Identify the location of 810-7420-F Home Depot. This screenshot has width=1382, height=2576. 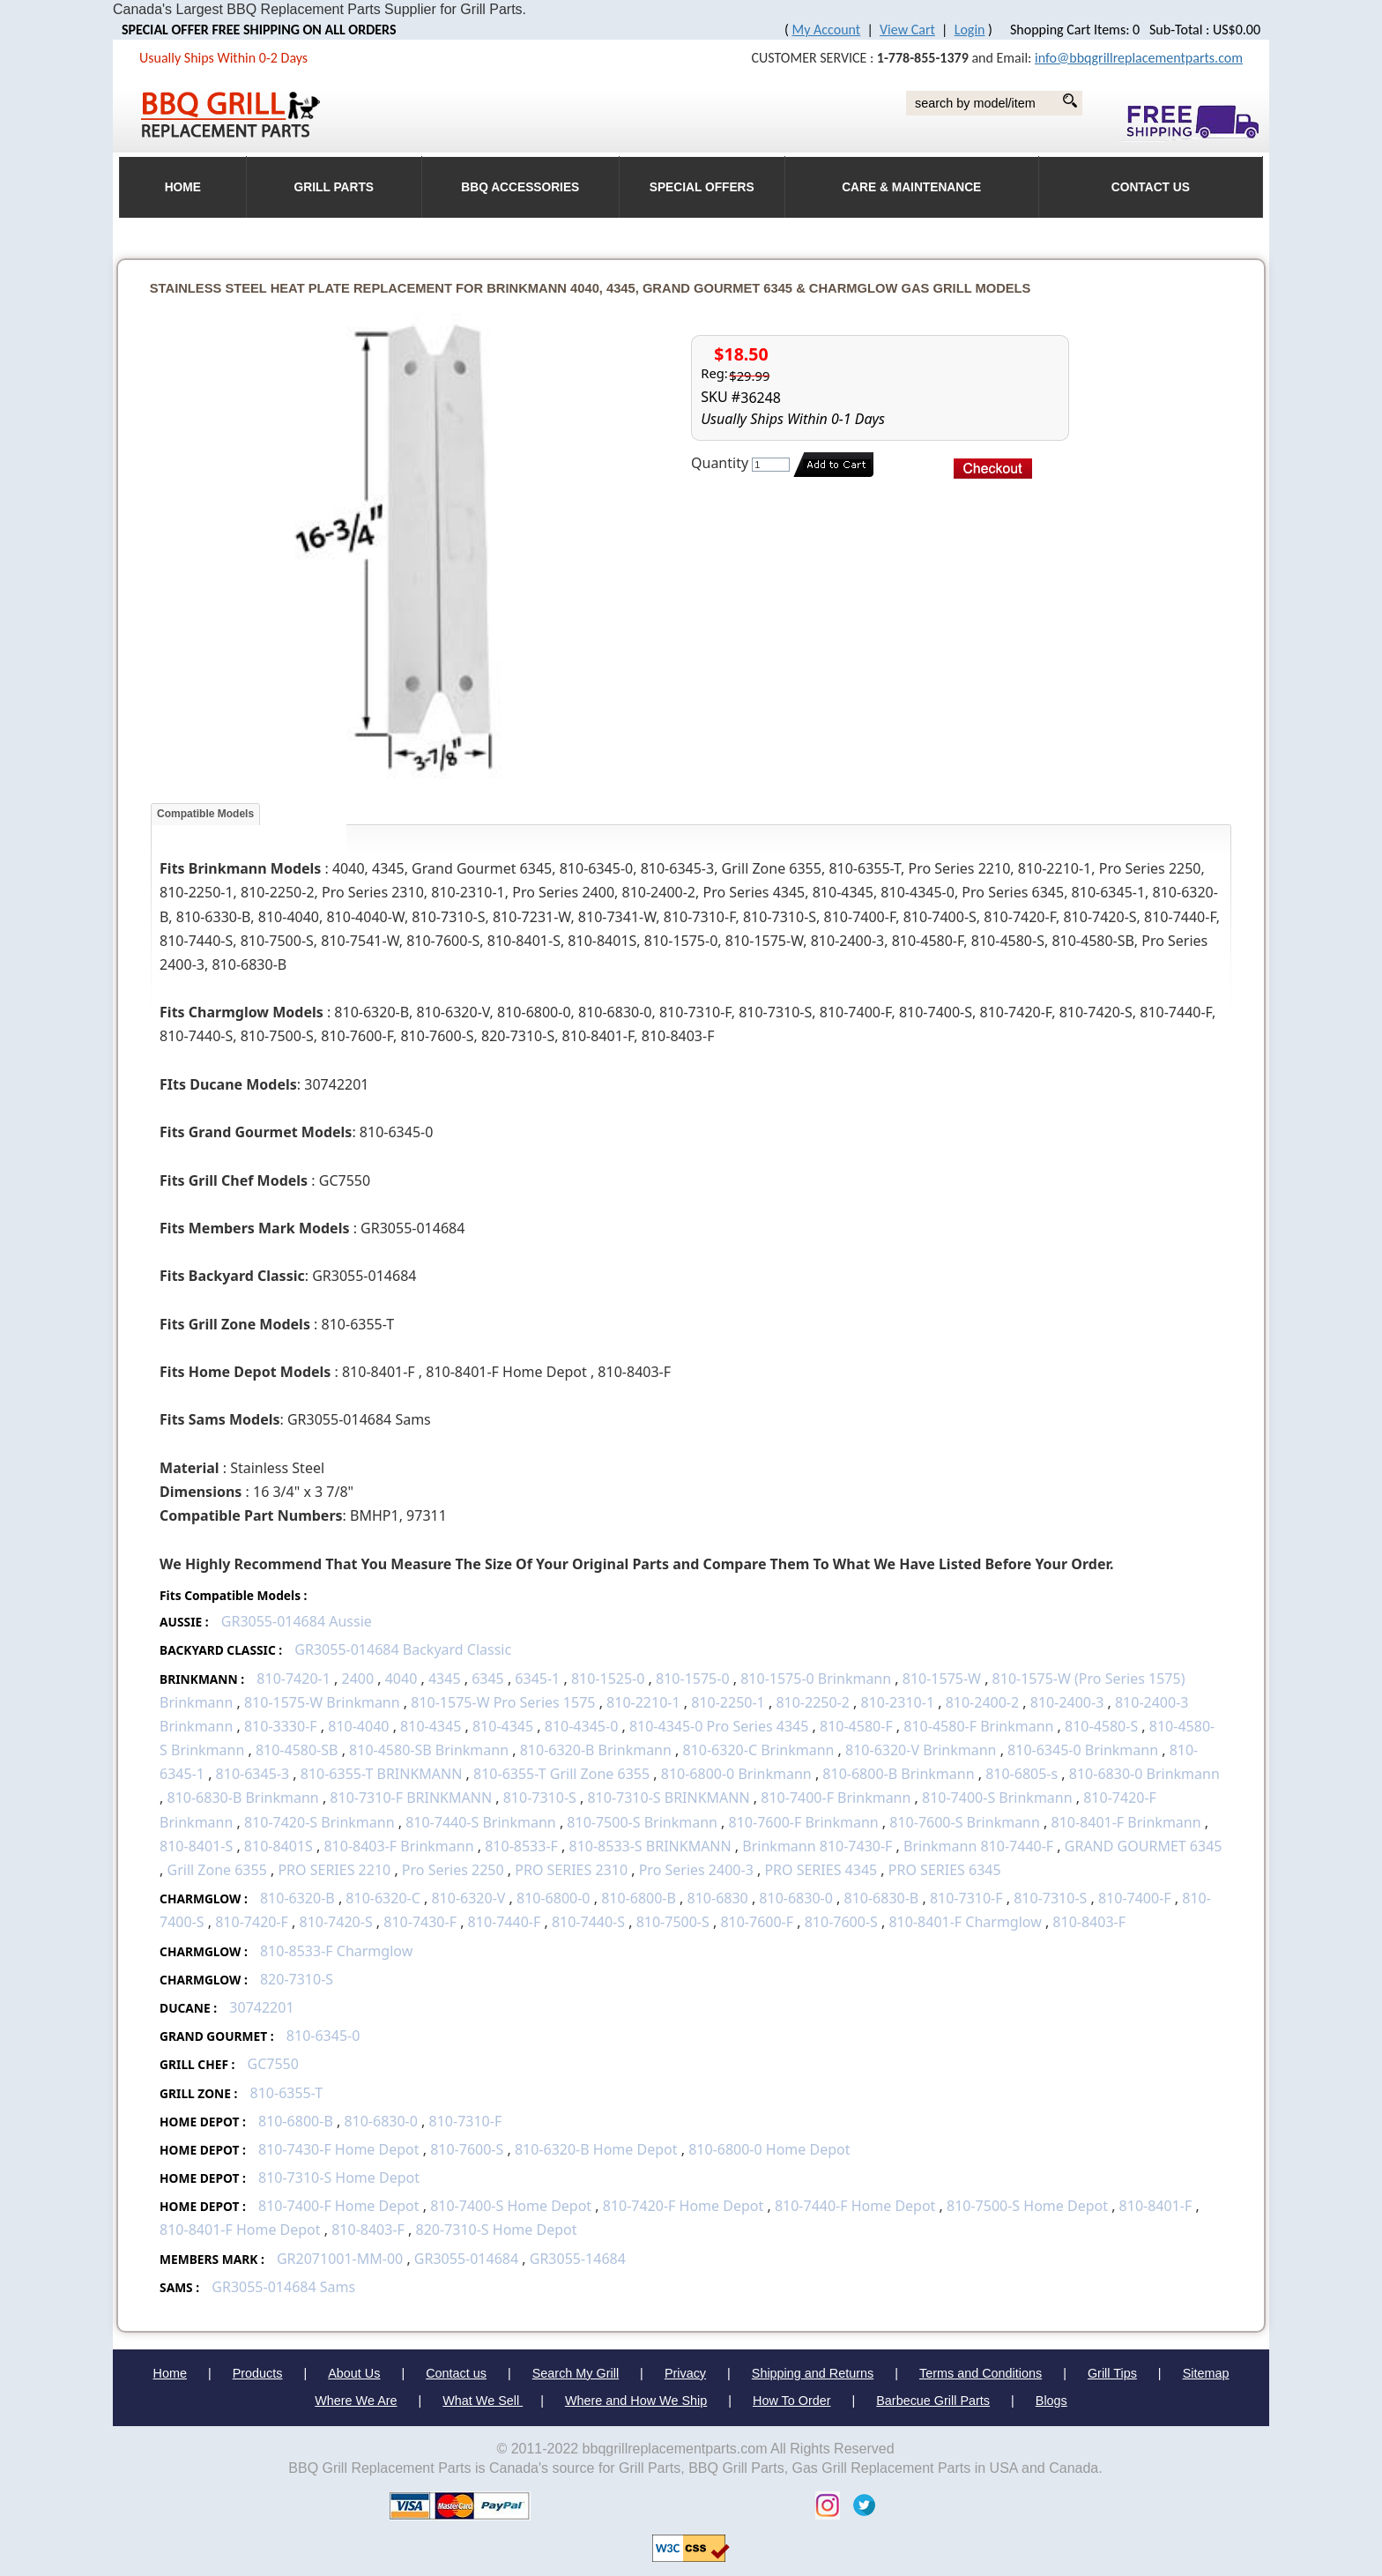
(683, 2205).